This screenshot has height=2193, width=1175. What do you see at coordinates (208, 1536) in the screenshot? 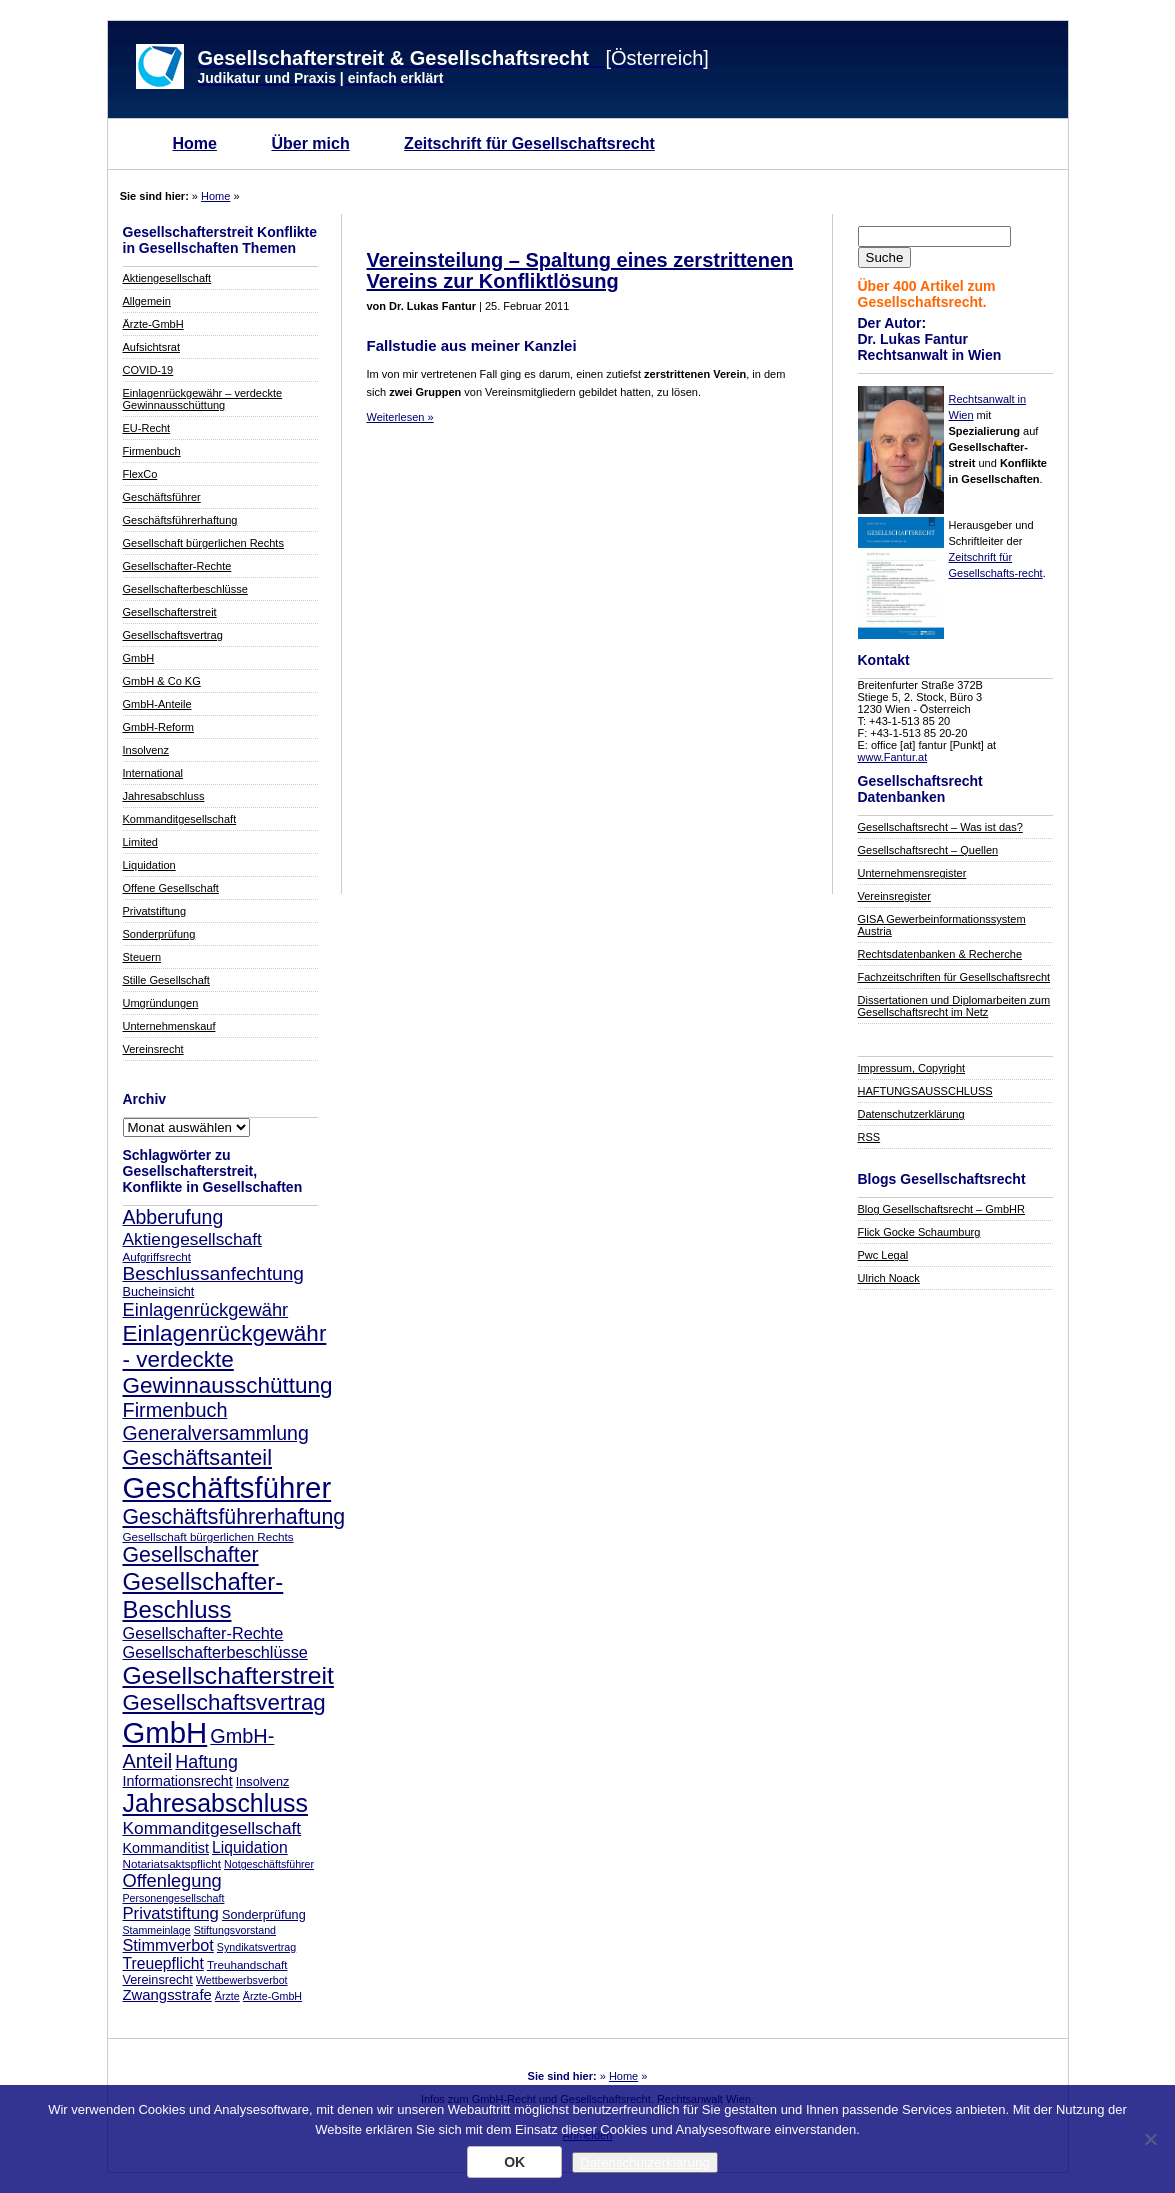
I see `Gesellschaft bürgerlichen Rechts [Gesellschaft bürgerlichen Rechts (8 Einträge)]` at bounding box center [208, 1536].